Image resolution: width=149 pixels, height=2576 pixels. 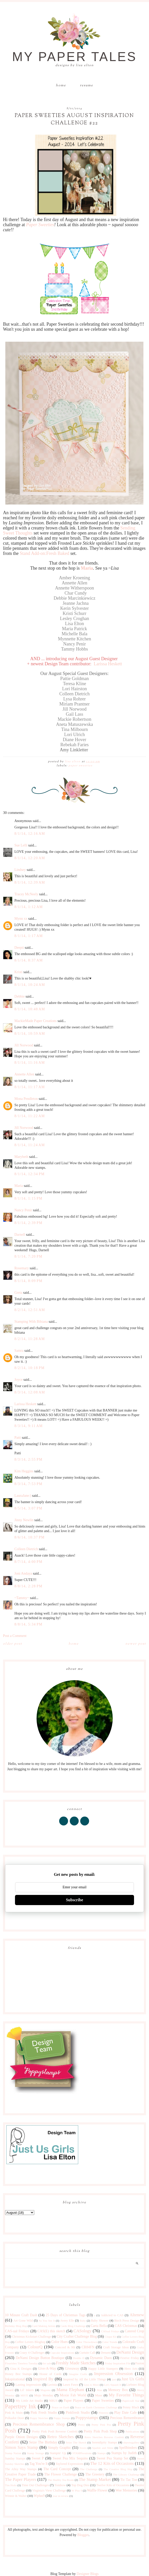 I want to click on Lavinia, so click(x=52, y=2384).